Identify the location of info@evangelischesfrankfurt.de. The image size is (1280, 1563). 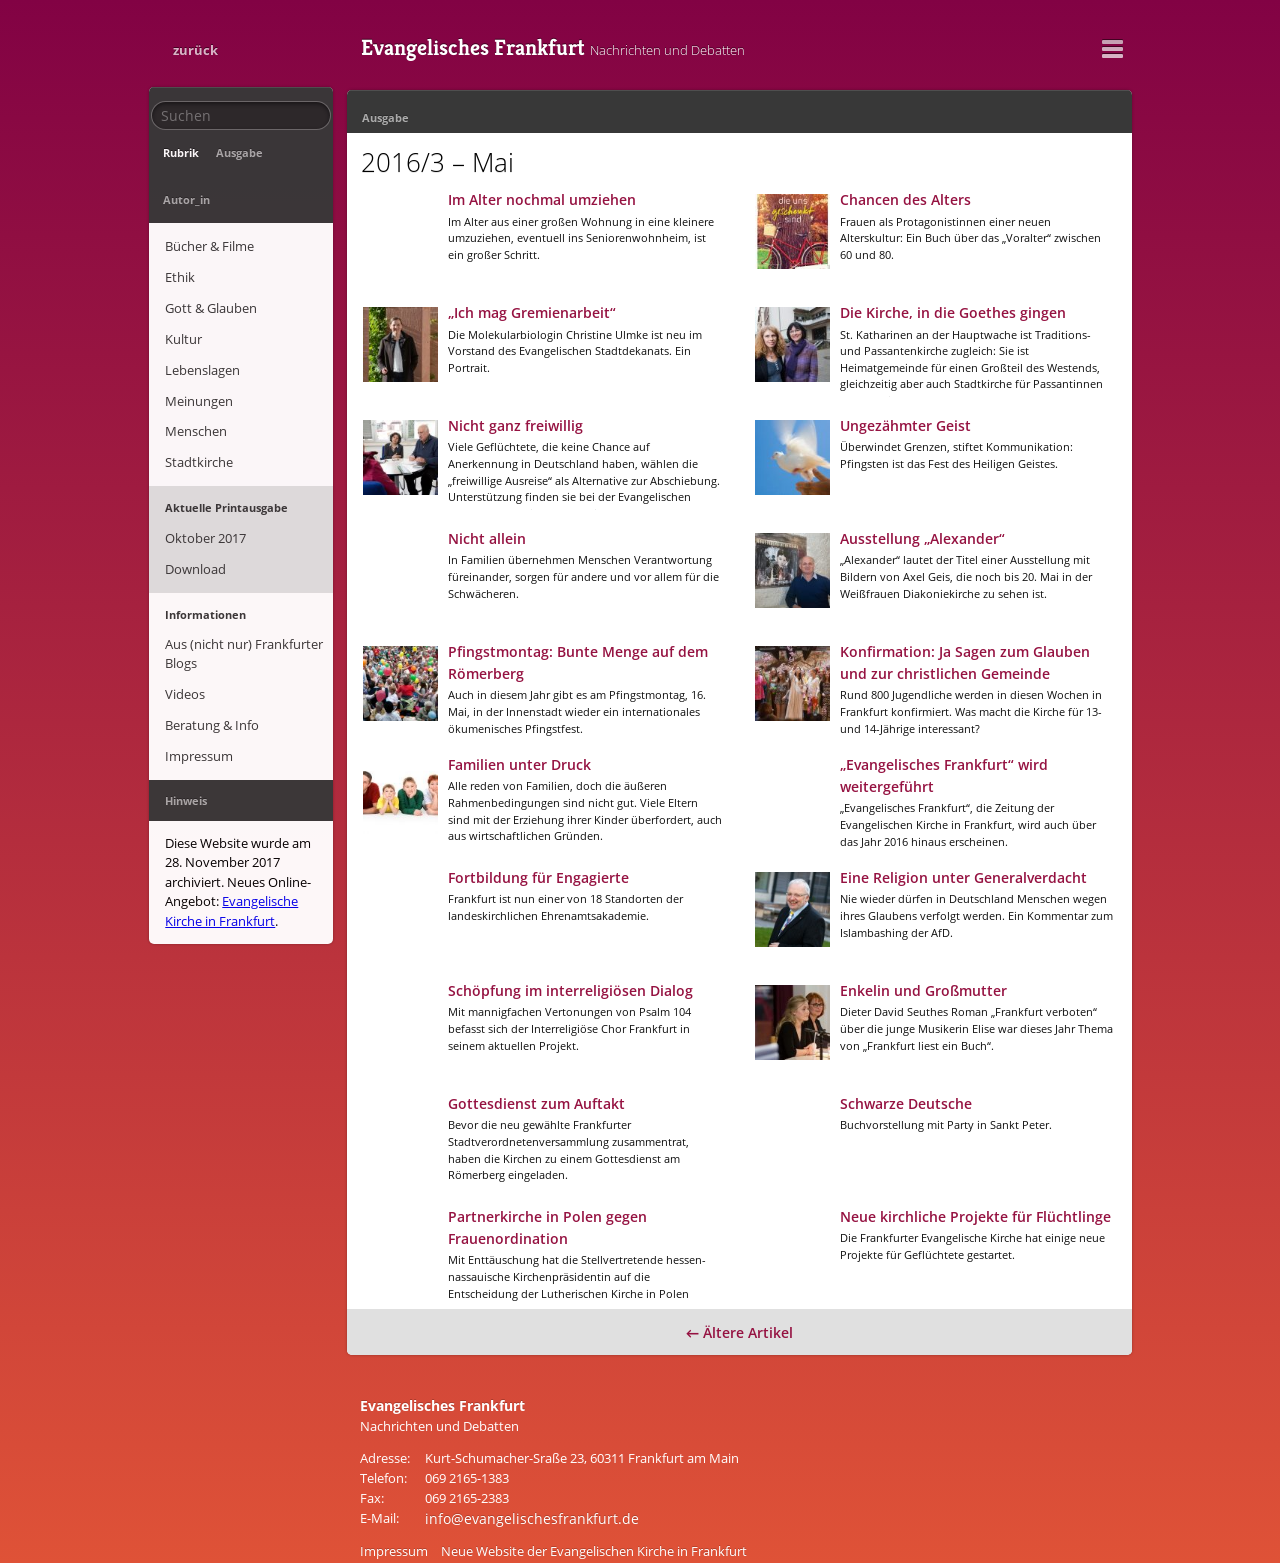
(519, 1484).